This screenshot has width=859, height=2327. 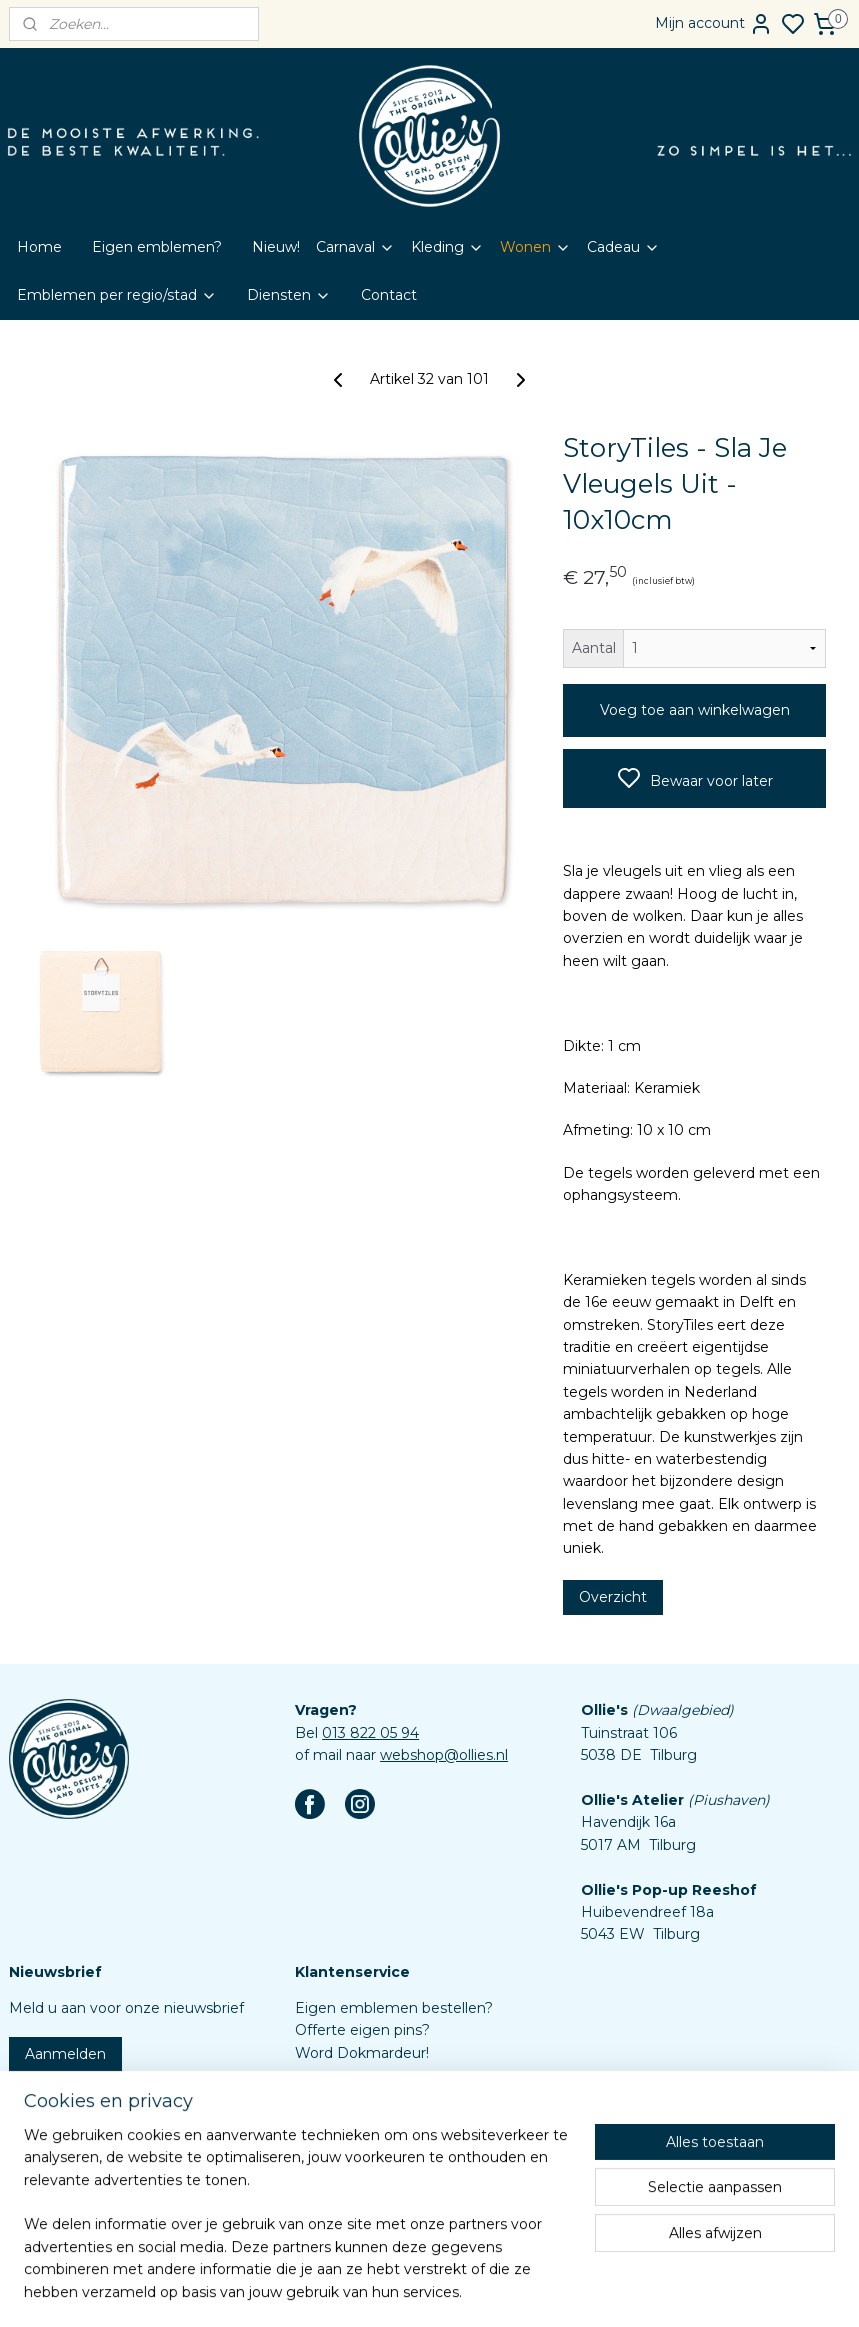 I want to click on Overzicht, so click(x=613, y=1596).